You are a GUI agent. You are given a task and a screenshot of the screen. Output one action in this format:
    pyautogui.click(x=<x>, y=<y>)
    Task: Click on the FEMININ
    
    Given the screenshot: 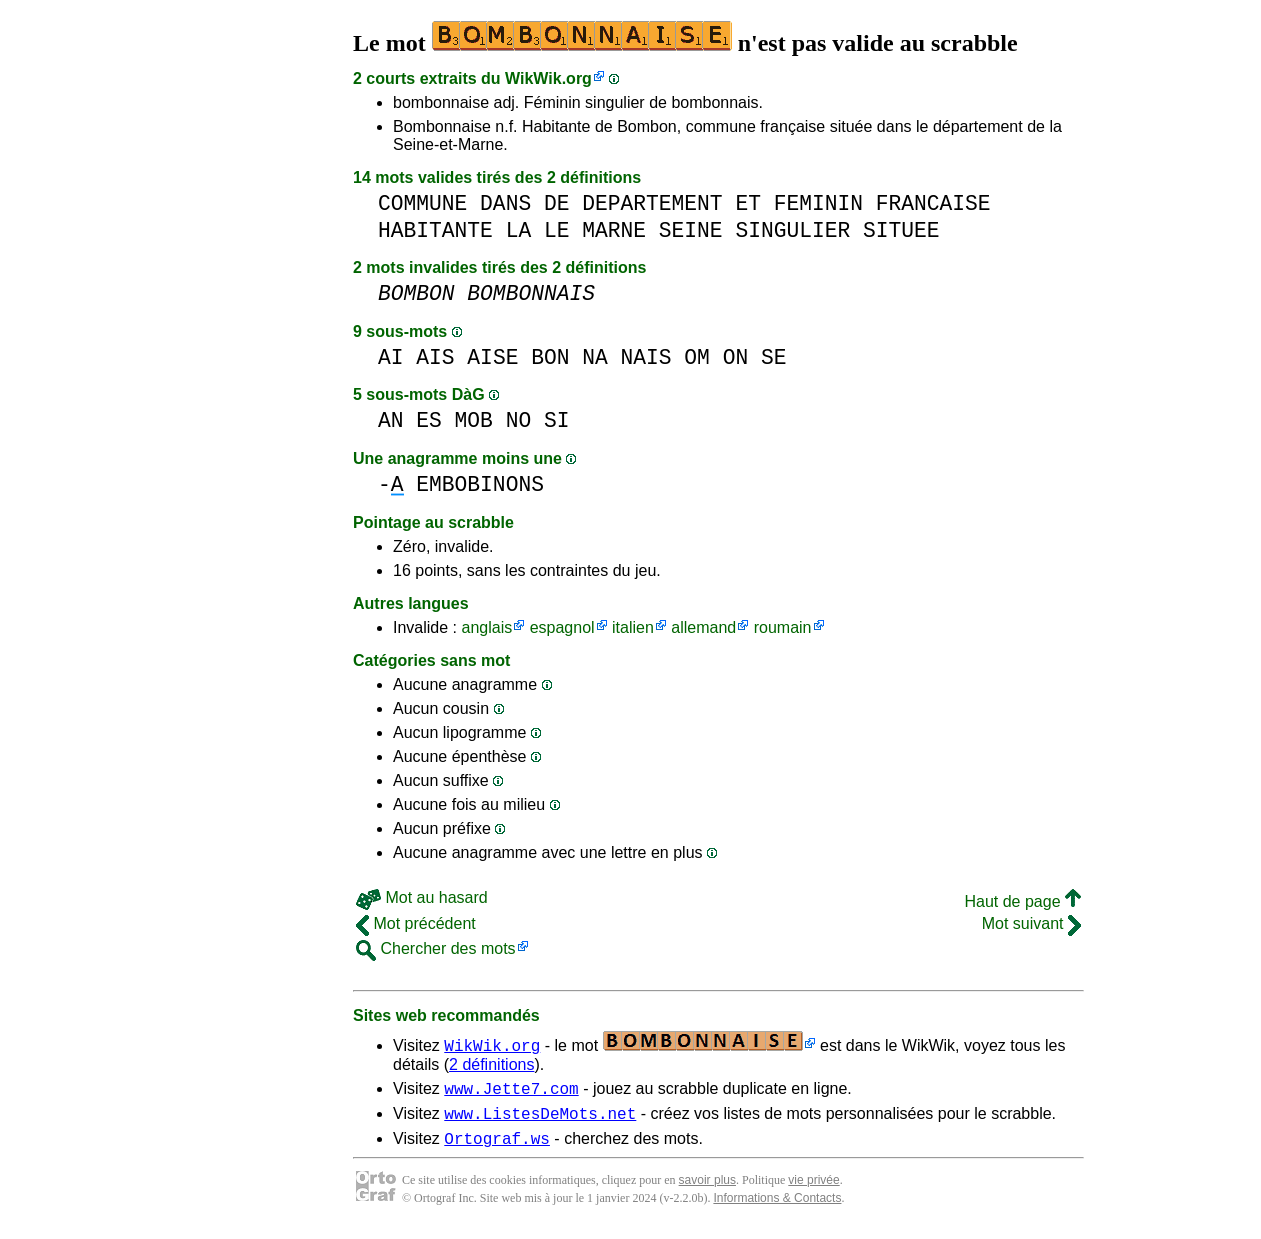 What is the action you would take?
    pyautogui.click(x=818, y=203)
    